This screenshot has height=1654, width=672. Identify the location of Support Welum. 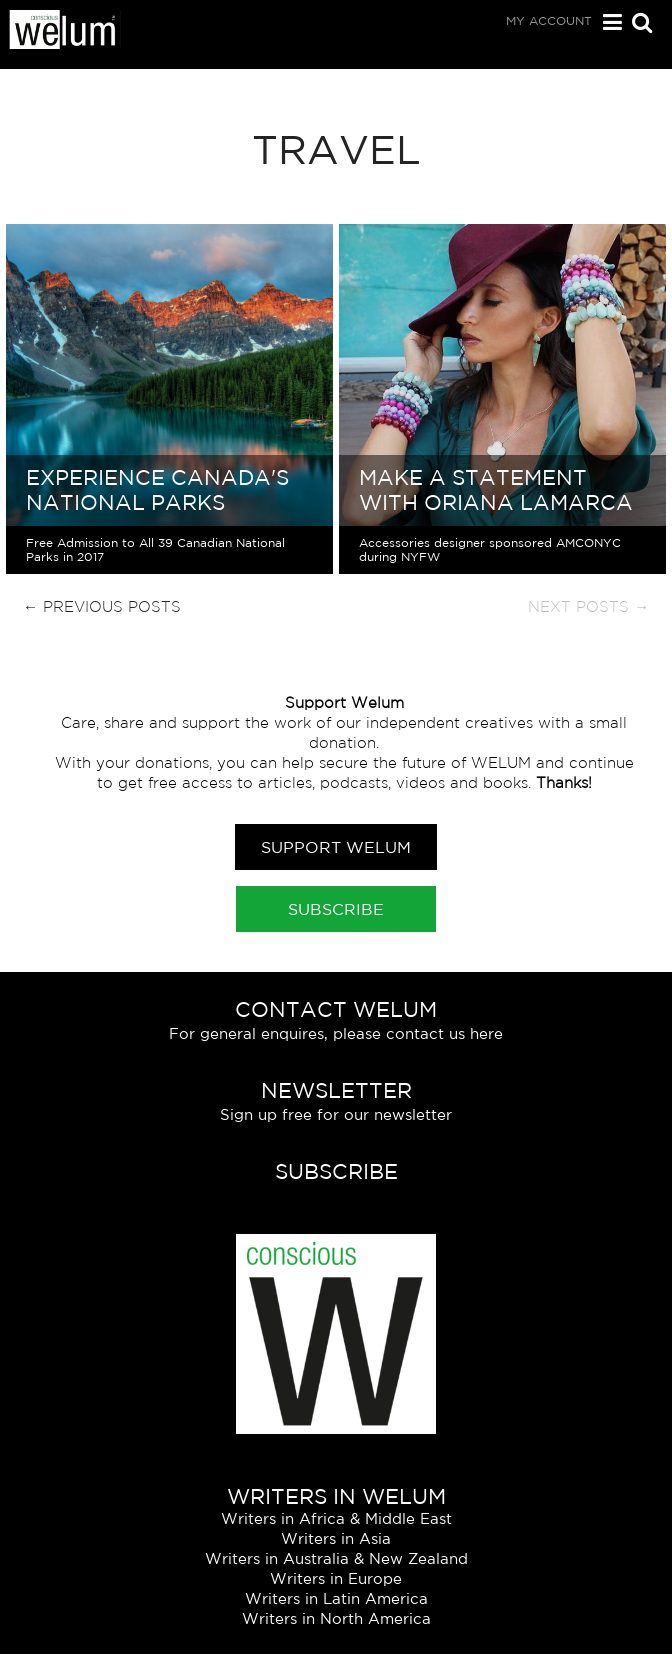
(336, 847).